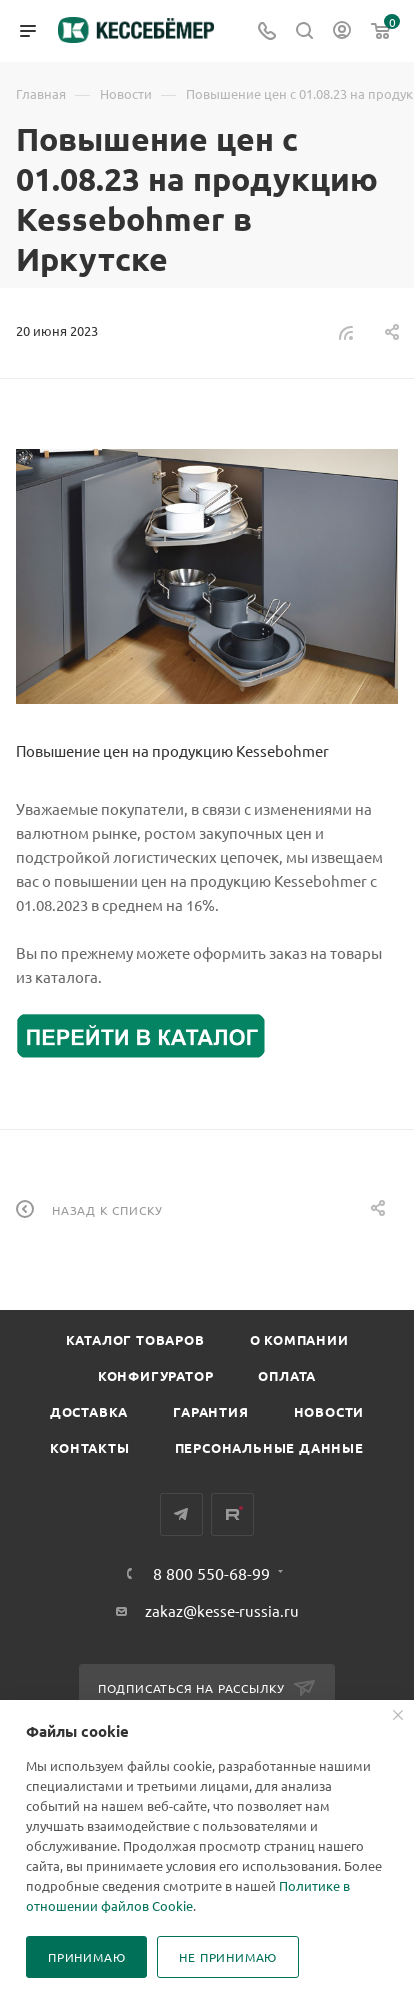  I want to click on Контакты, so click(89, 1447).